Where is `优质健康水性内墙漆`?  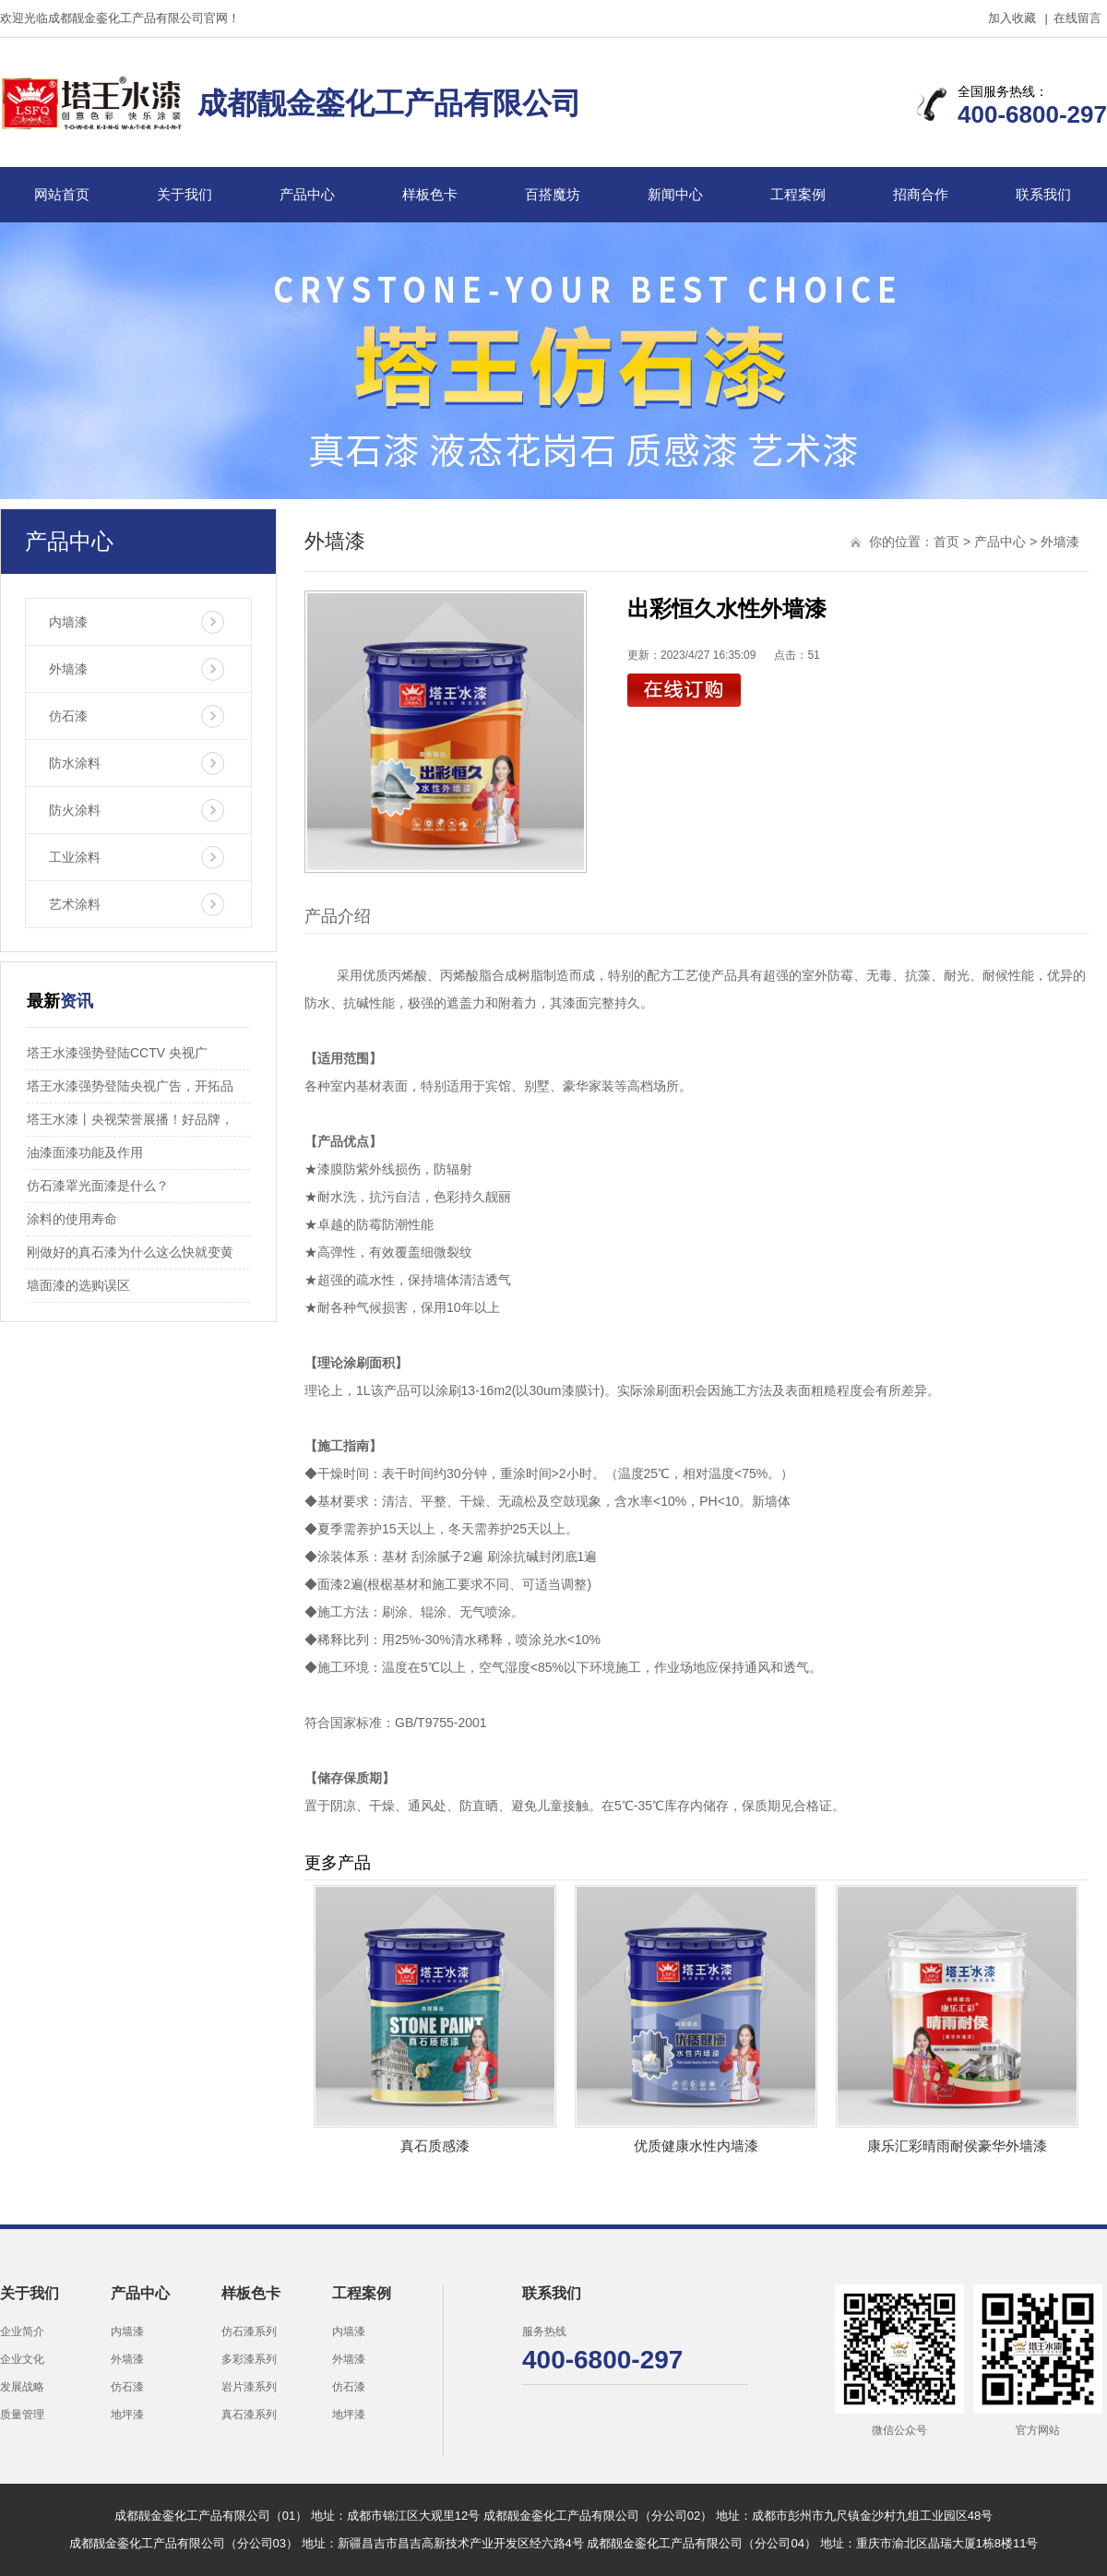 优质健康水性内墙漆 is located at coordinates (696, 2145).